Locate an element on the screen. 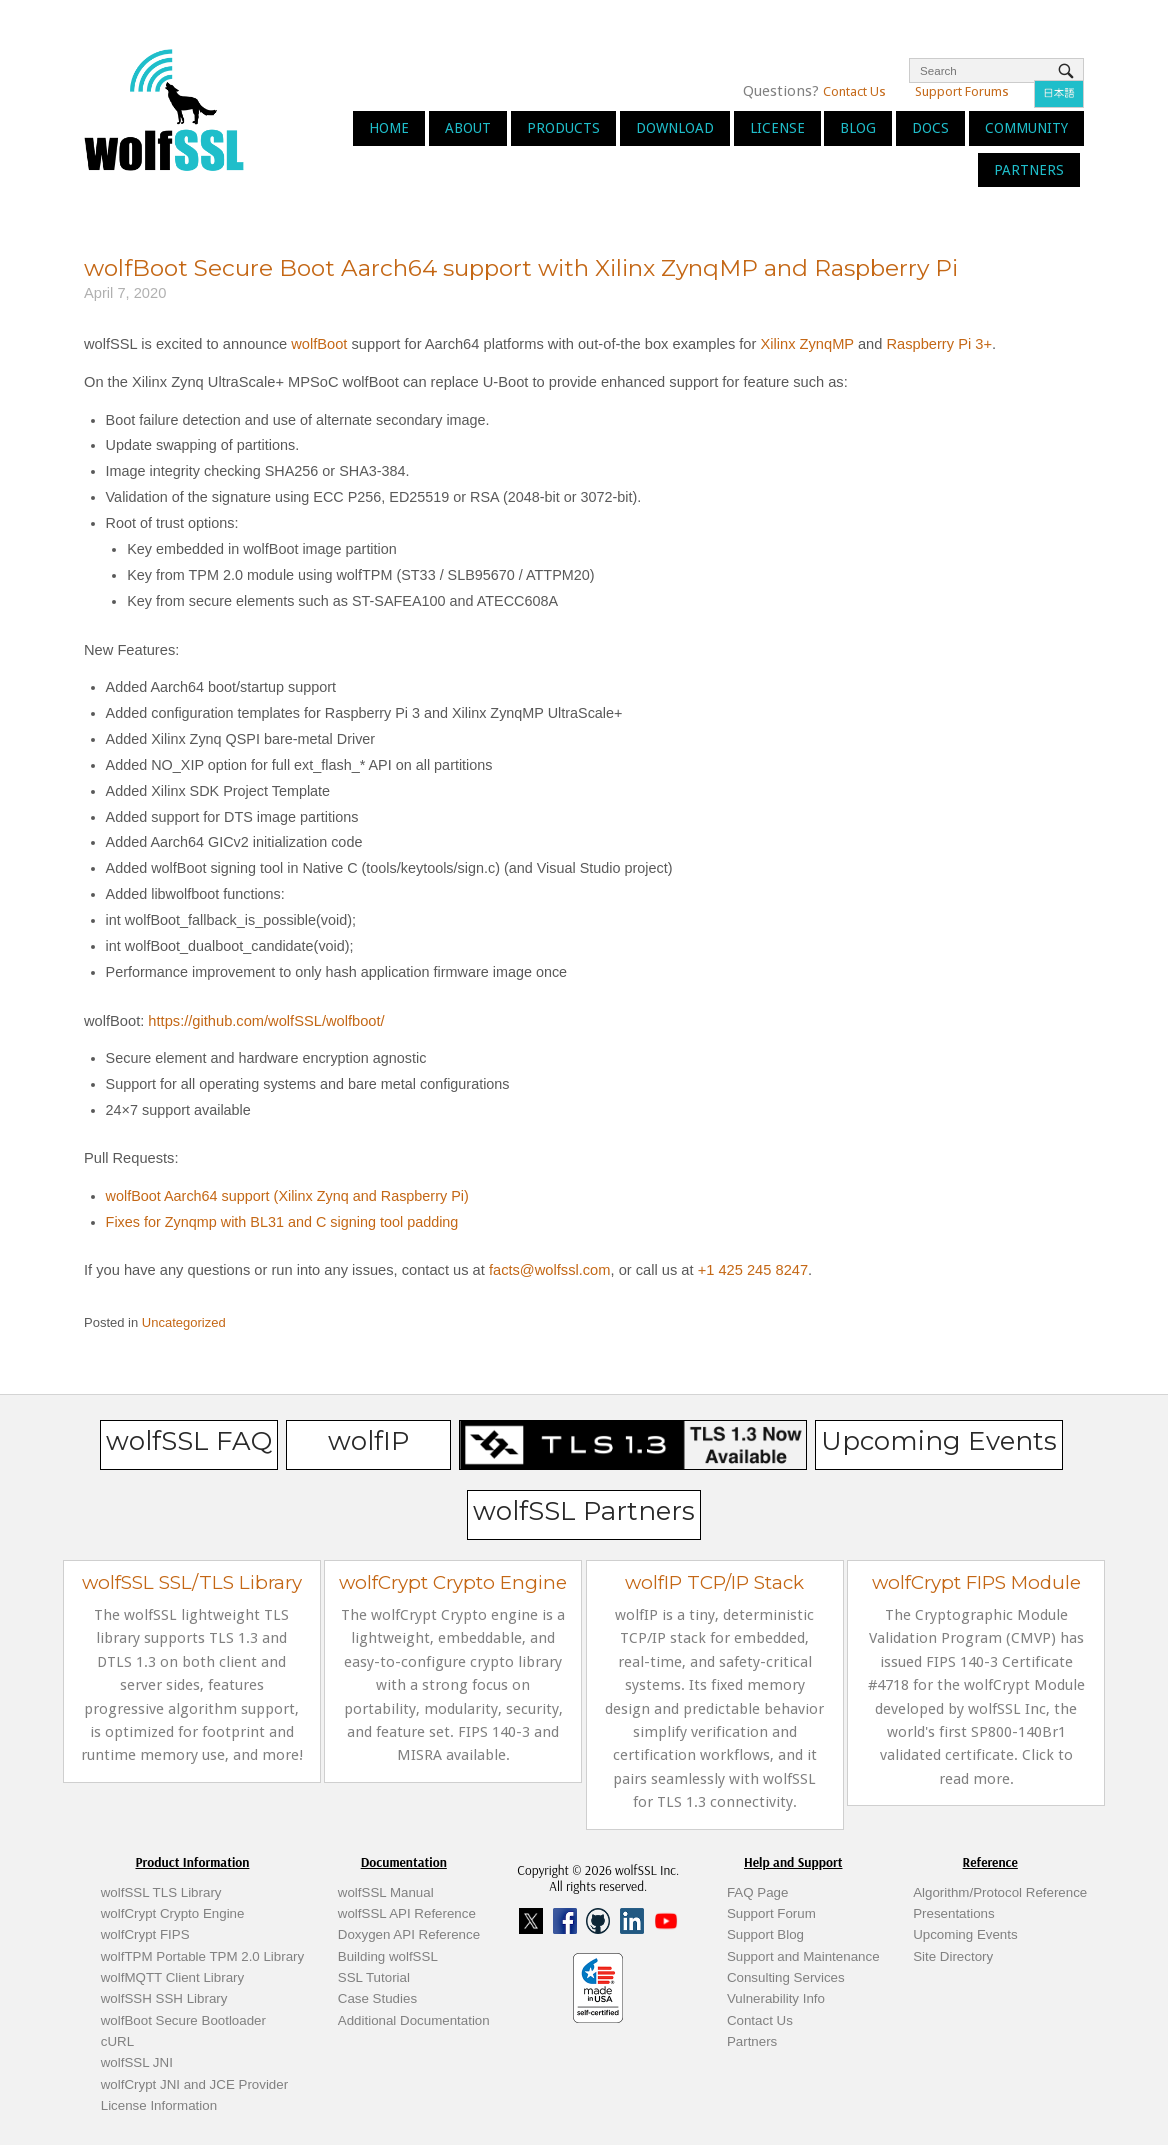 This screenshot has height=2145, width=1168. +1 425 245 8247 is located at coordinates (751, 1270).